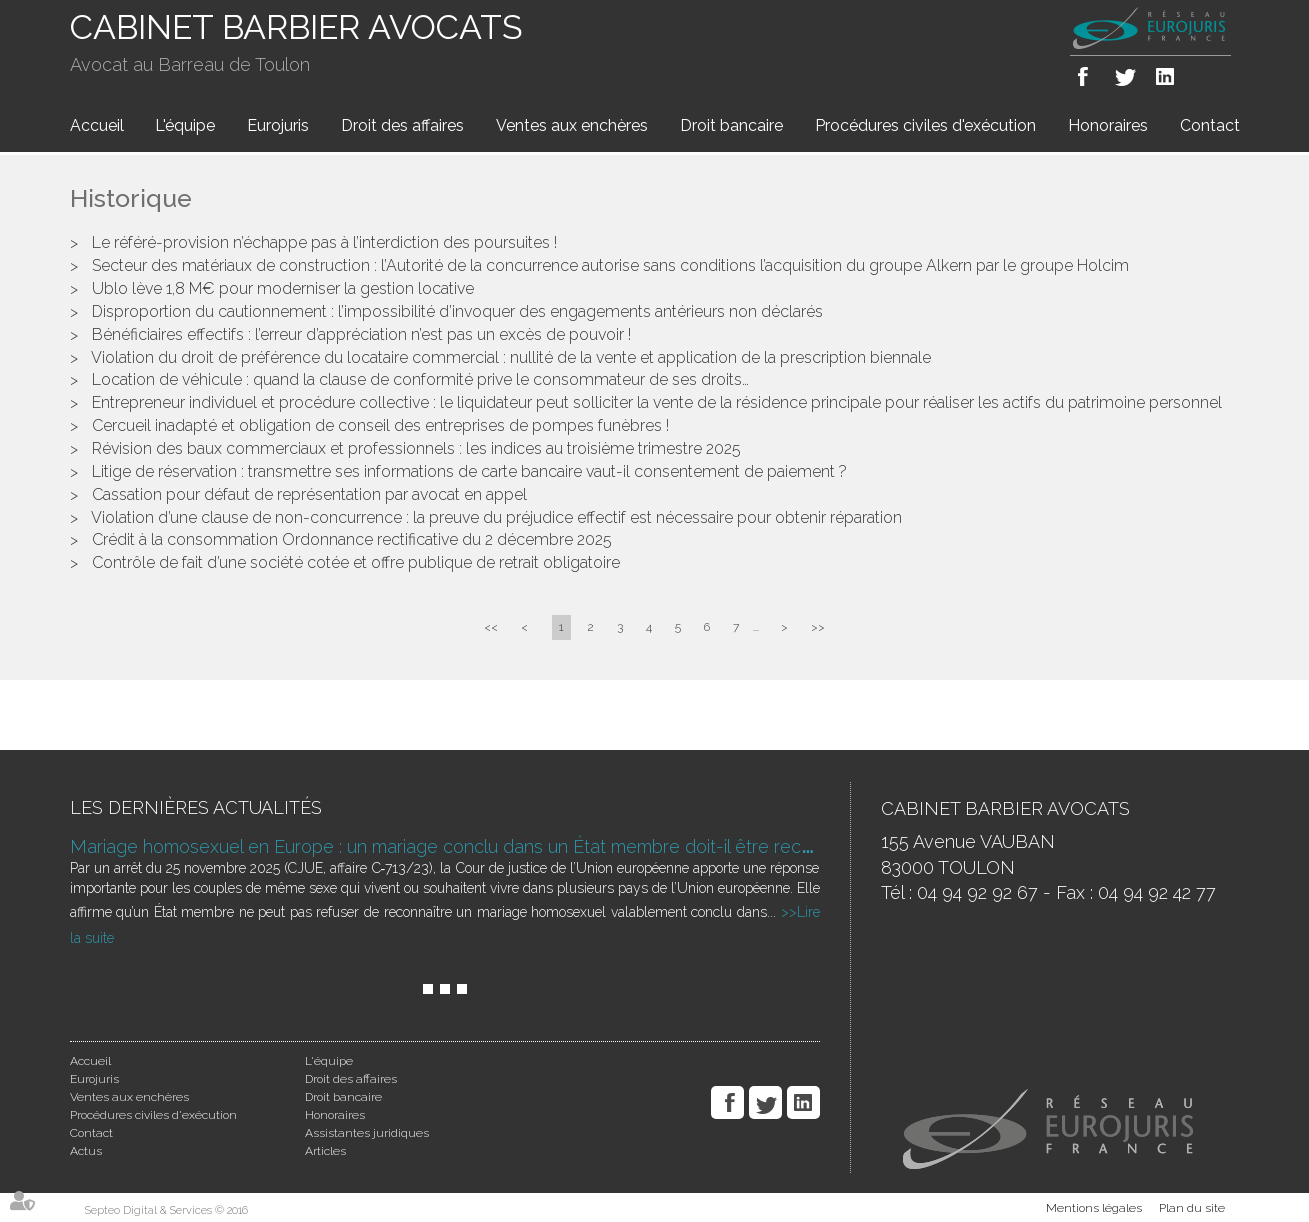  I want to click on Assistantes juridiques, so click(367, 1133).